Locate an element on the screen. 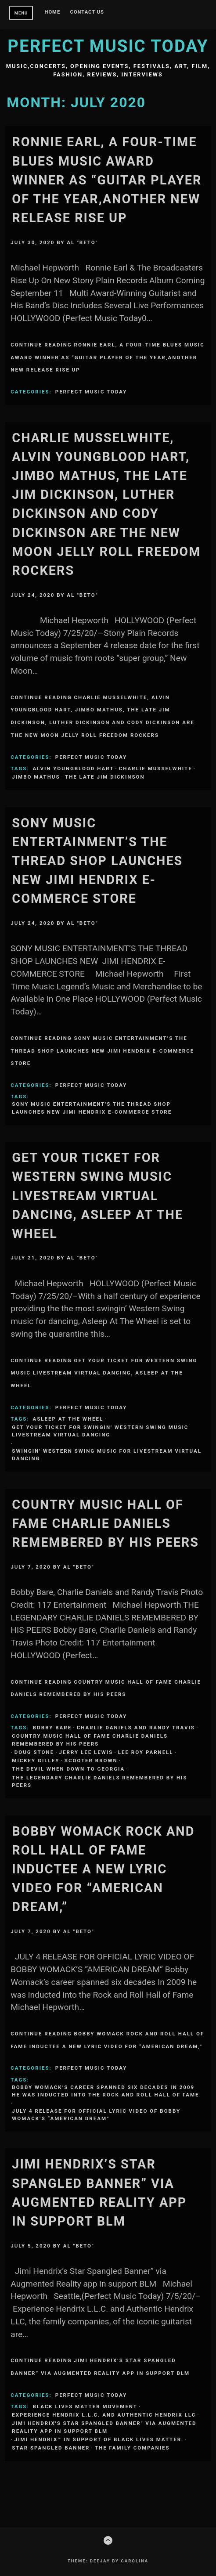 The image size is (216, 2576). Black Lives Matter movement is located at coordinates (85, 2406).